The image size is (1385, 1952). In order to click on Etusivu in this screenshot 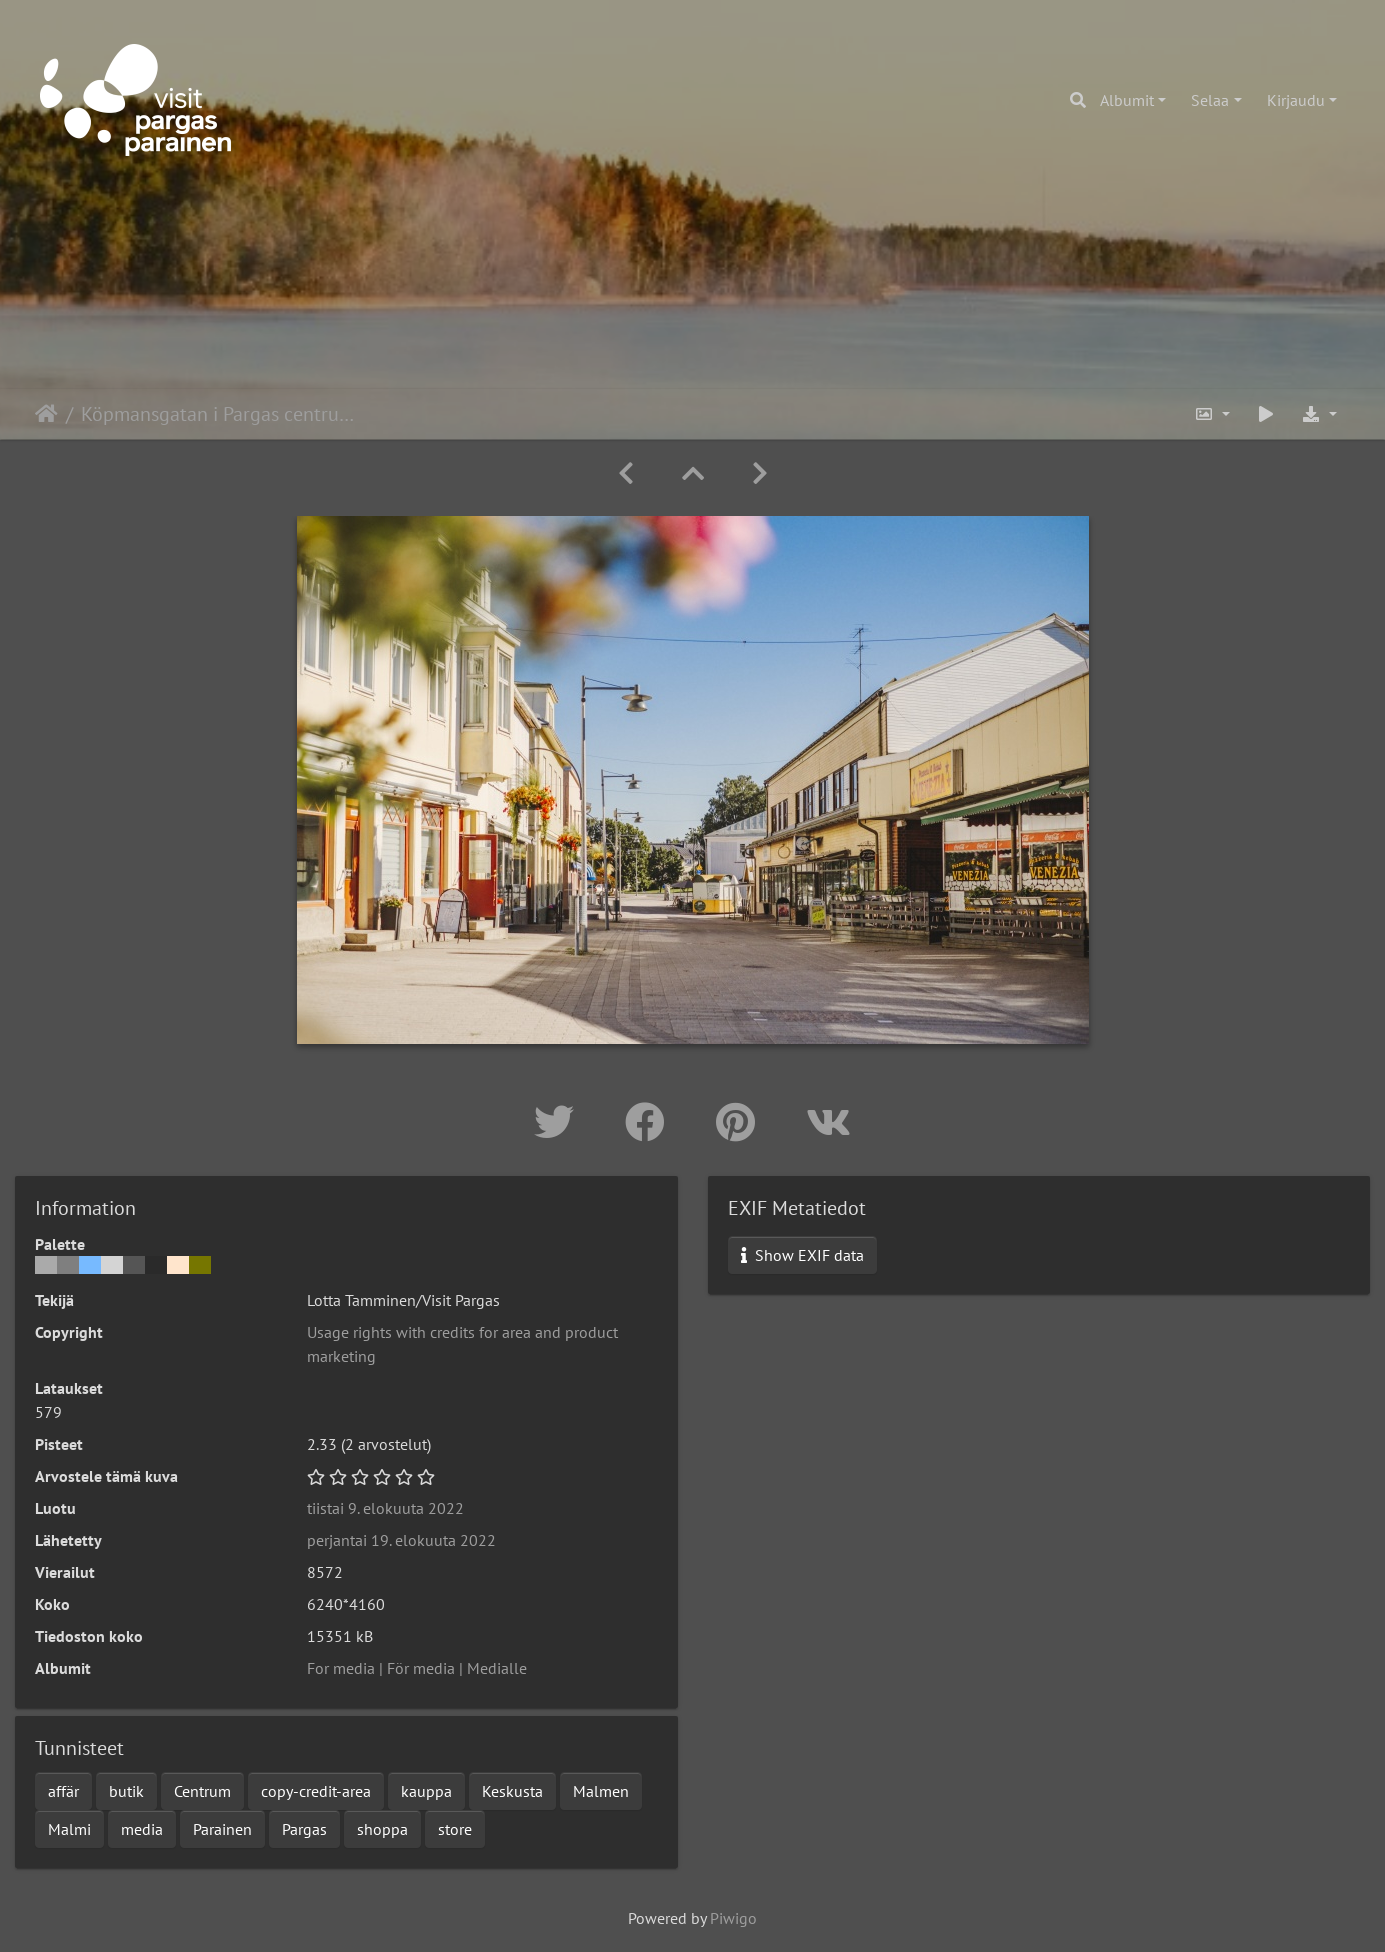, I will do `click(46, 414)`.